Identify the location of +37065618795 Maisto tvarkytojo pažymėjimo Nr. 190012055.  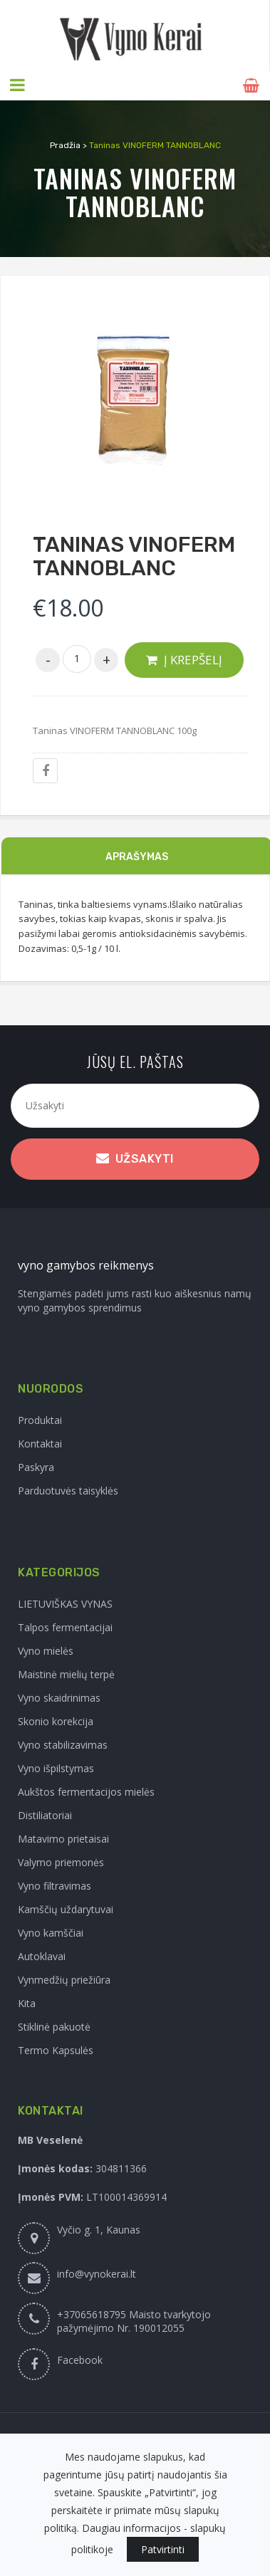
(134, 2320).